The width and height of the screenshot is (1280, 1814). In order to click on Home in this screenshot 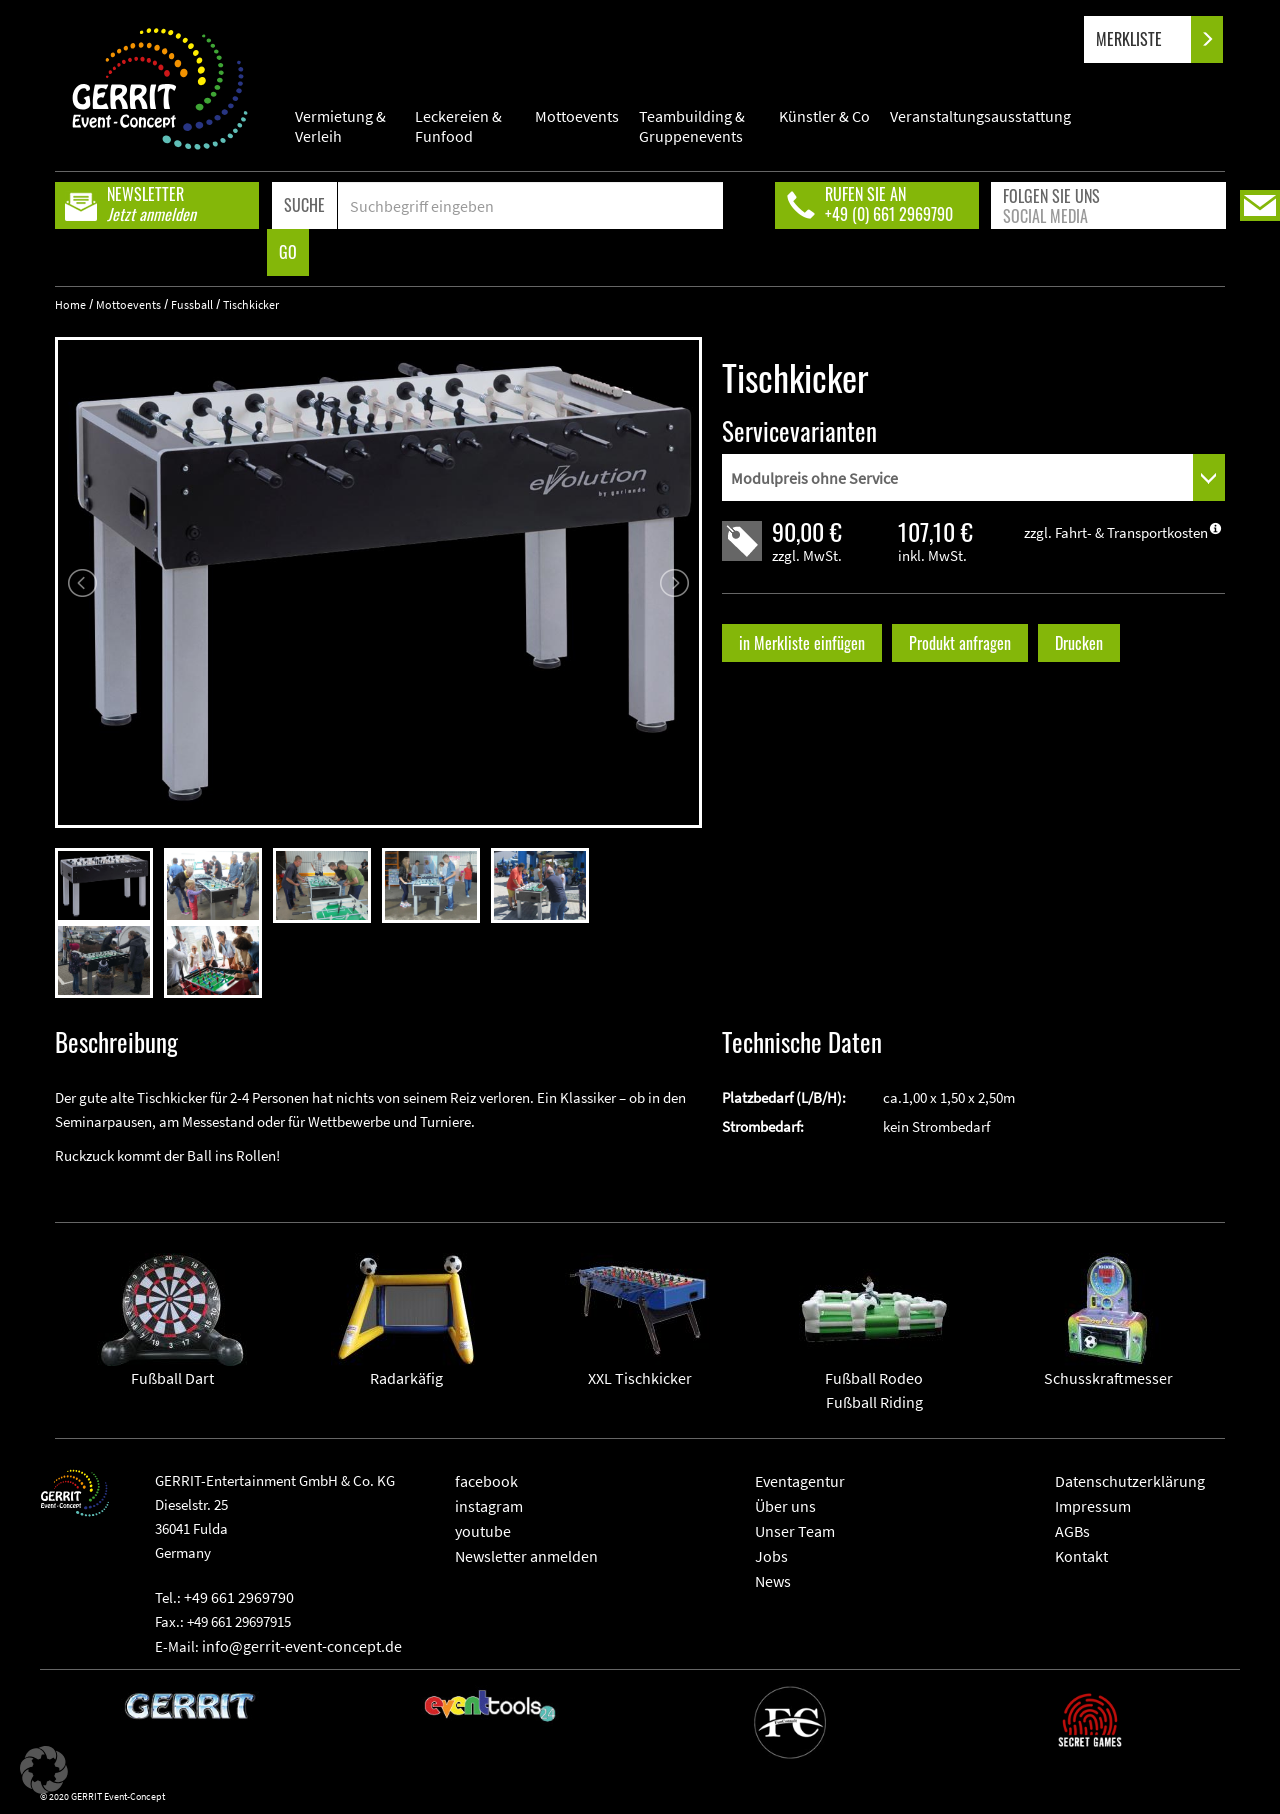, I will do `click(70, 304)`.